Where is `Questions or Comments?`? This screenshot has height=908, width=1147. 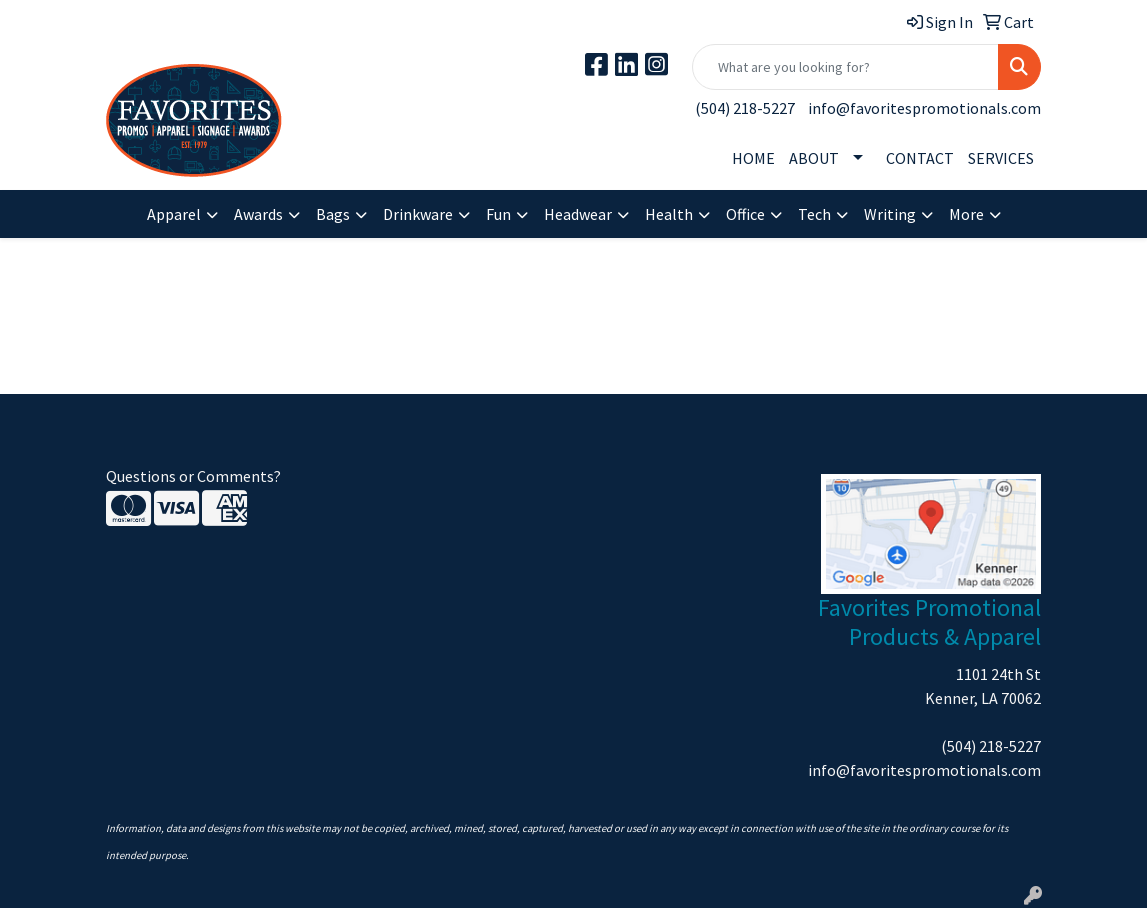
Questions or Comments? is located at coordinates (193, 476).